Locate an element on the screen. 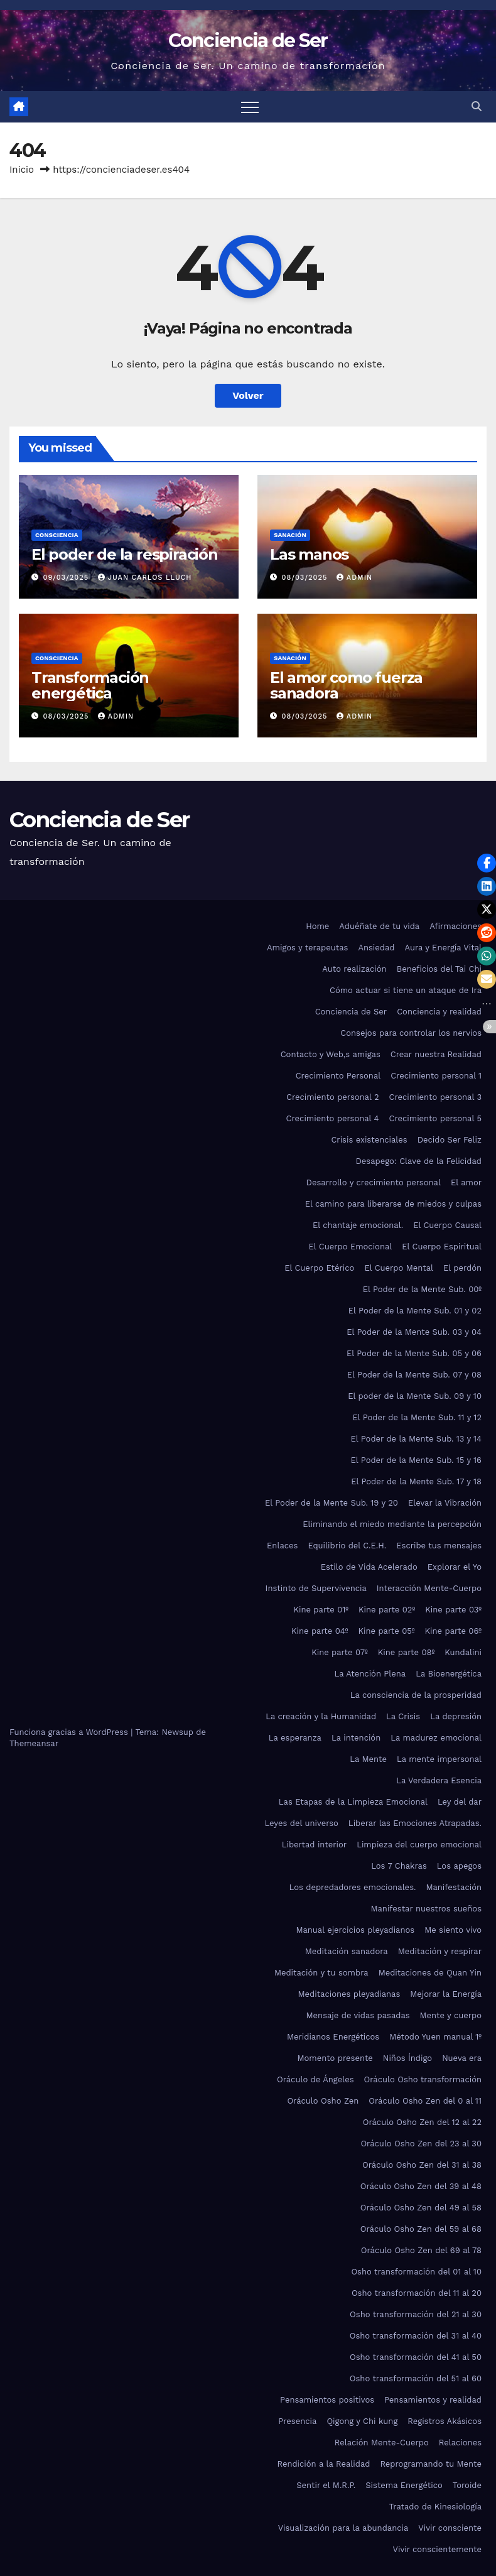  Interacción Mente-Cuerpo is located at coordinates (429, 1588).